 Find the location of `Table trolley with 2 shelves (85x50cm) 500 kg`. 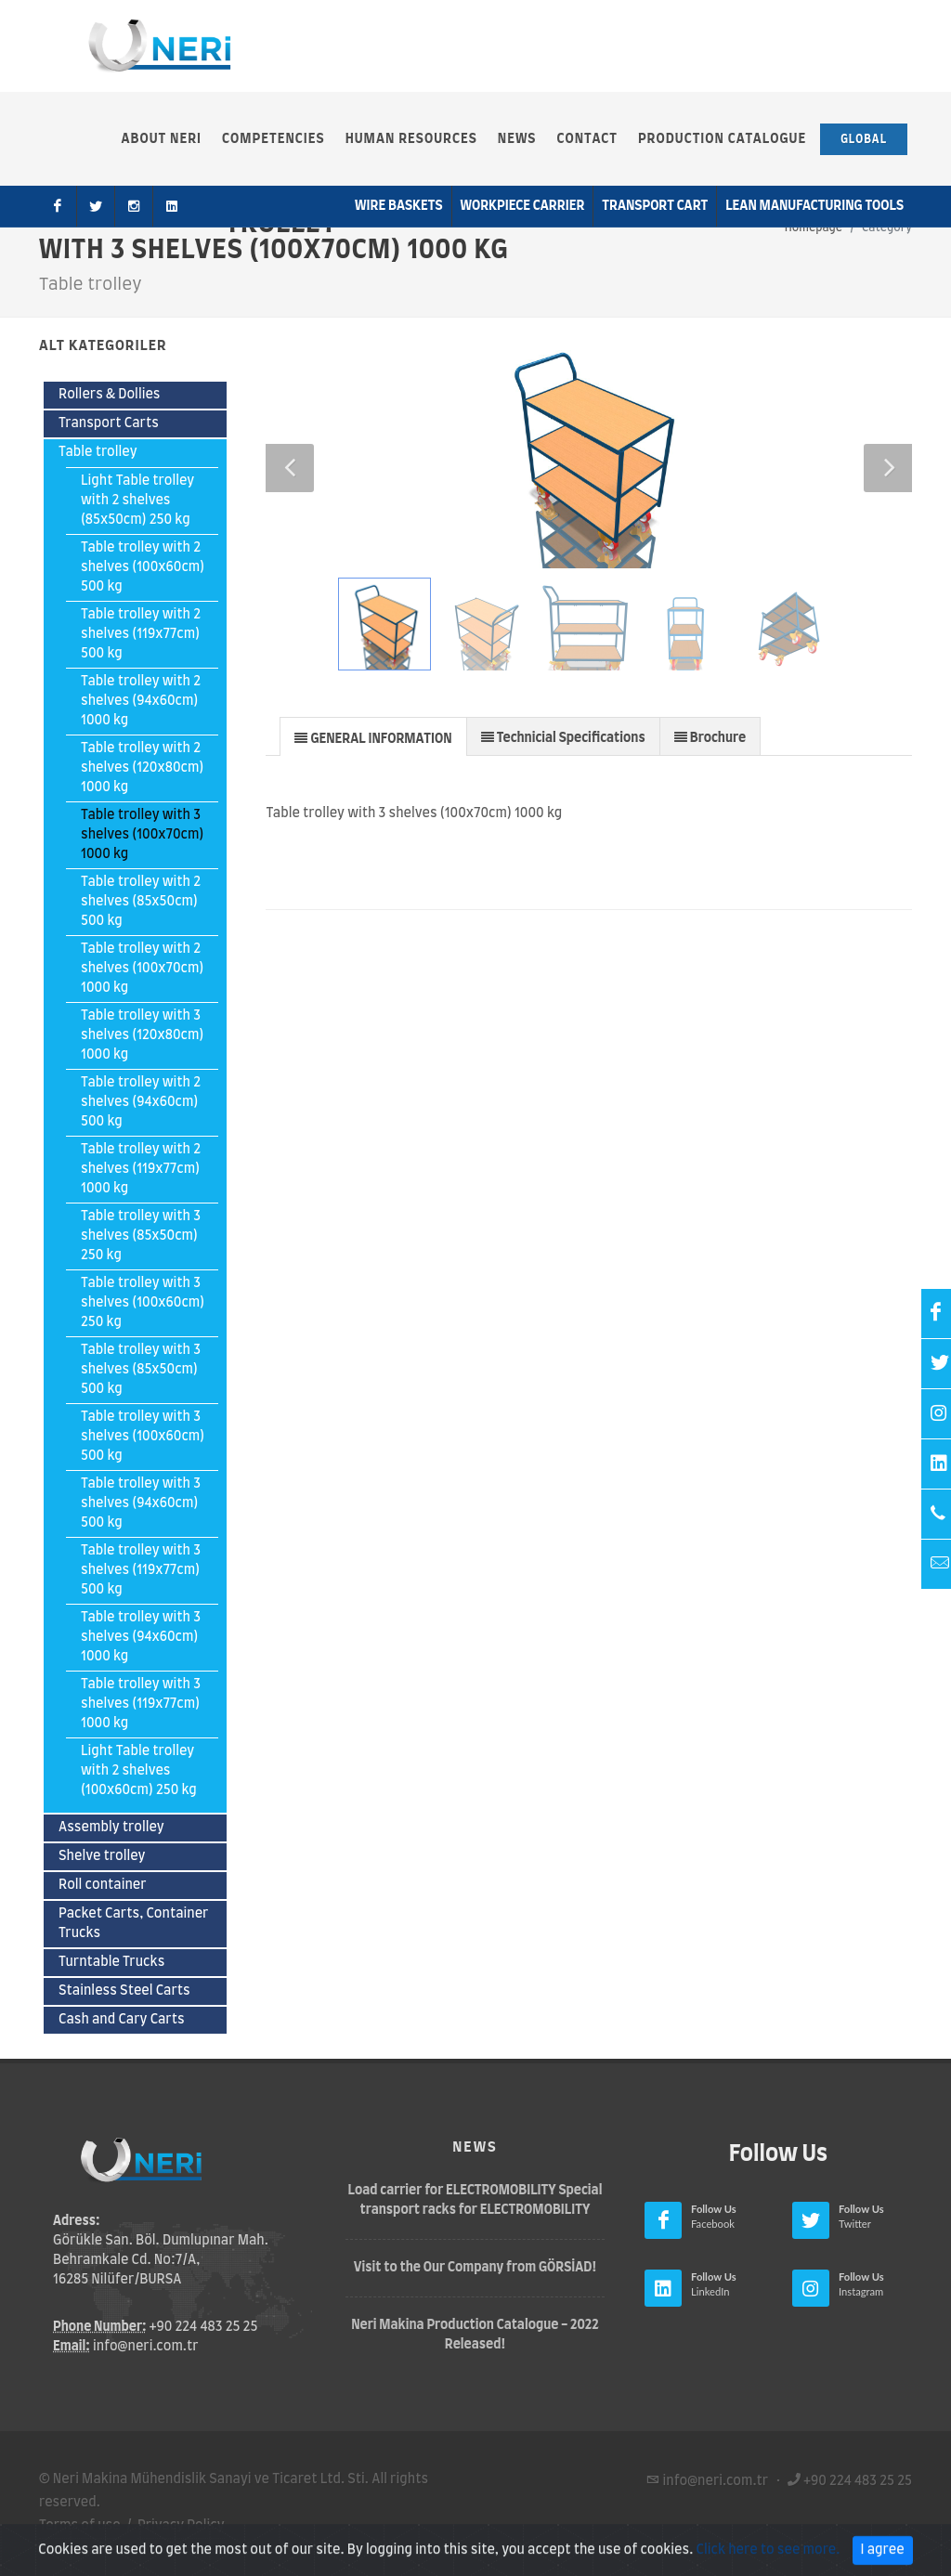

Table trolley with 2 shelves (85x50cm) 500 kg is located at coordinates (141, 902).